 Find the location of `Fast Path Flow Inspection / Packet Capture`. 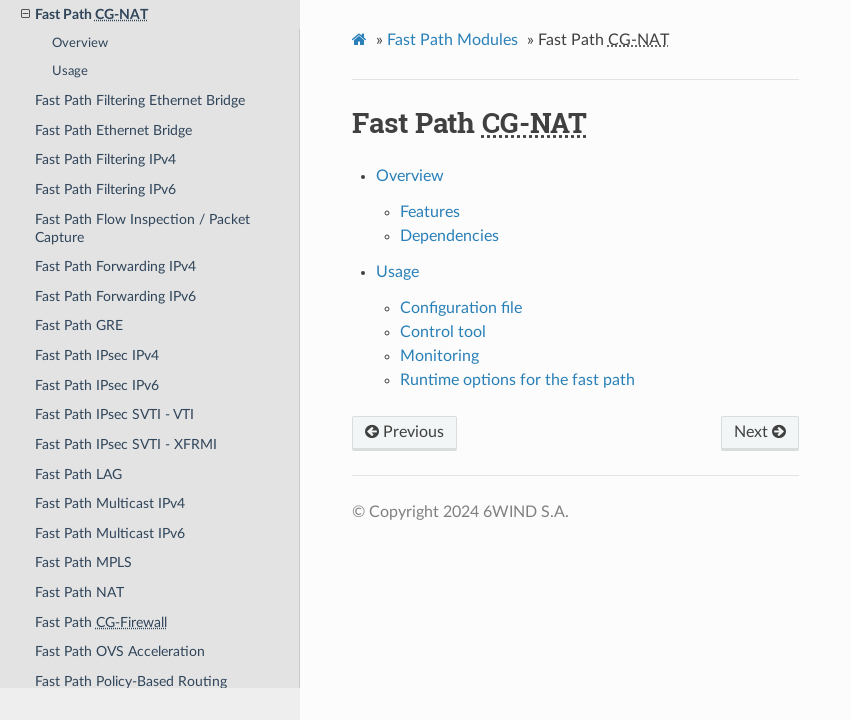

Fast Path Flow Inspection / Packet Capture is located at coordinates (142, 228).